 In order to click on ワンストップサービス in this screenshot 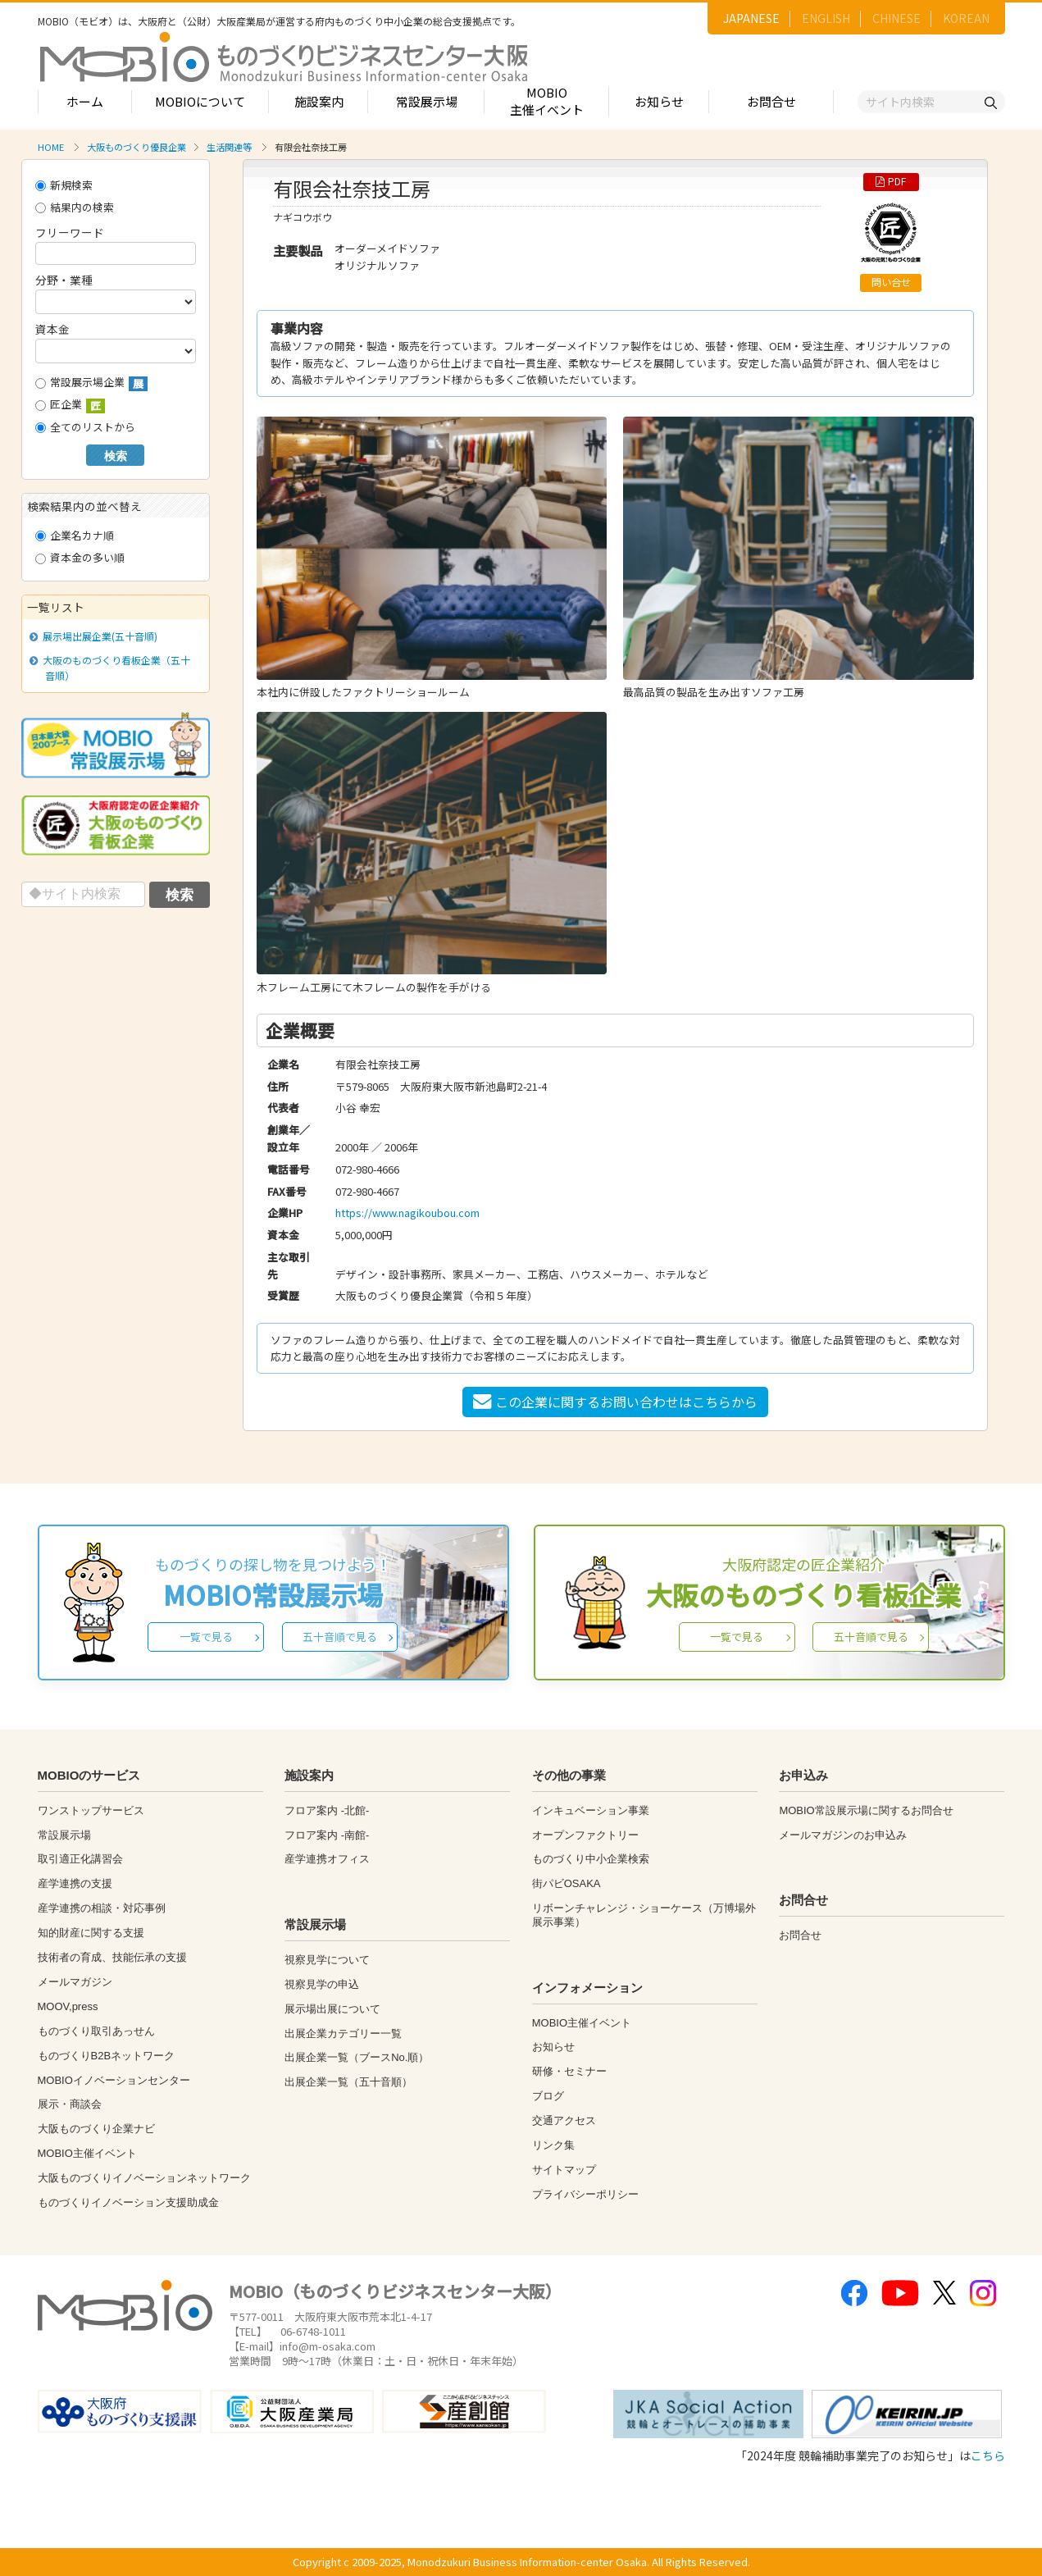, I will do `click(91, 1810)`.